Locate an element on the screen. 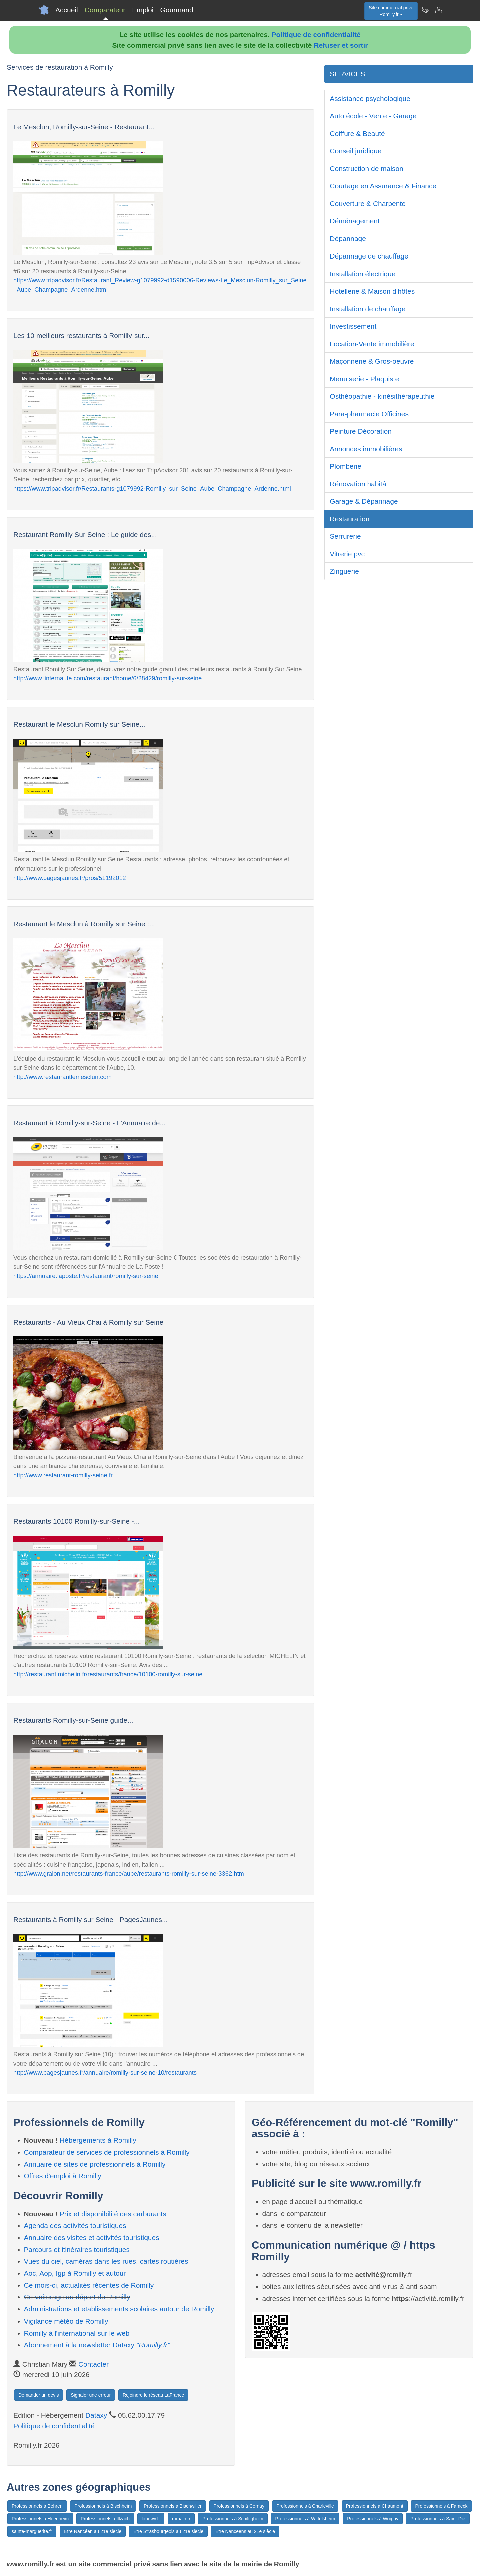 This screenshot has height=2576, width=480. Professionnels à Saint-Dié is located at coordinates (437, 2518).